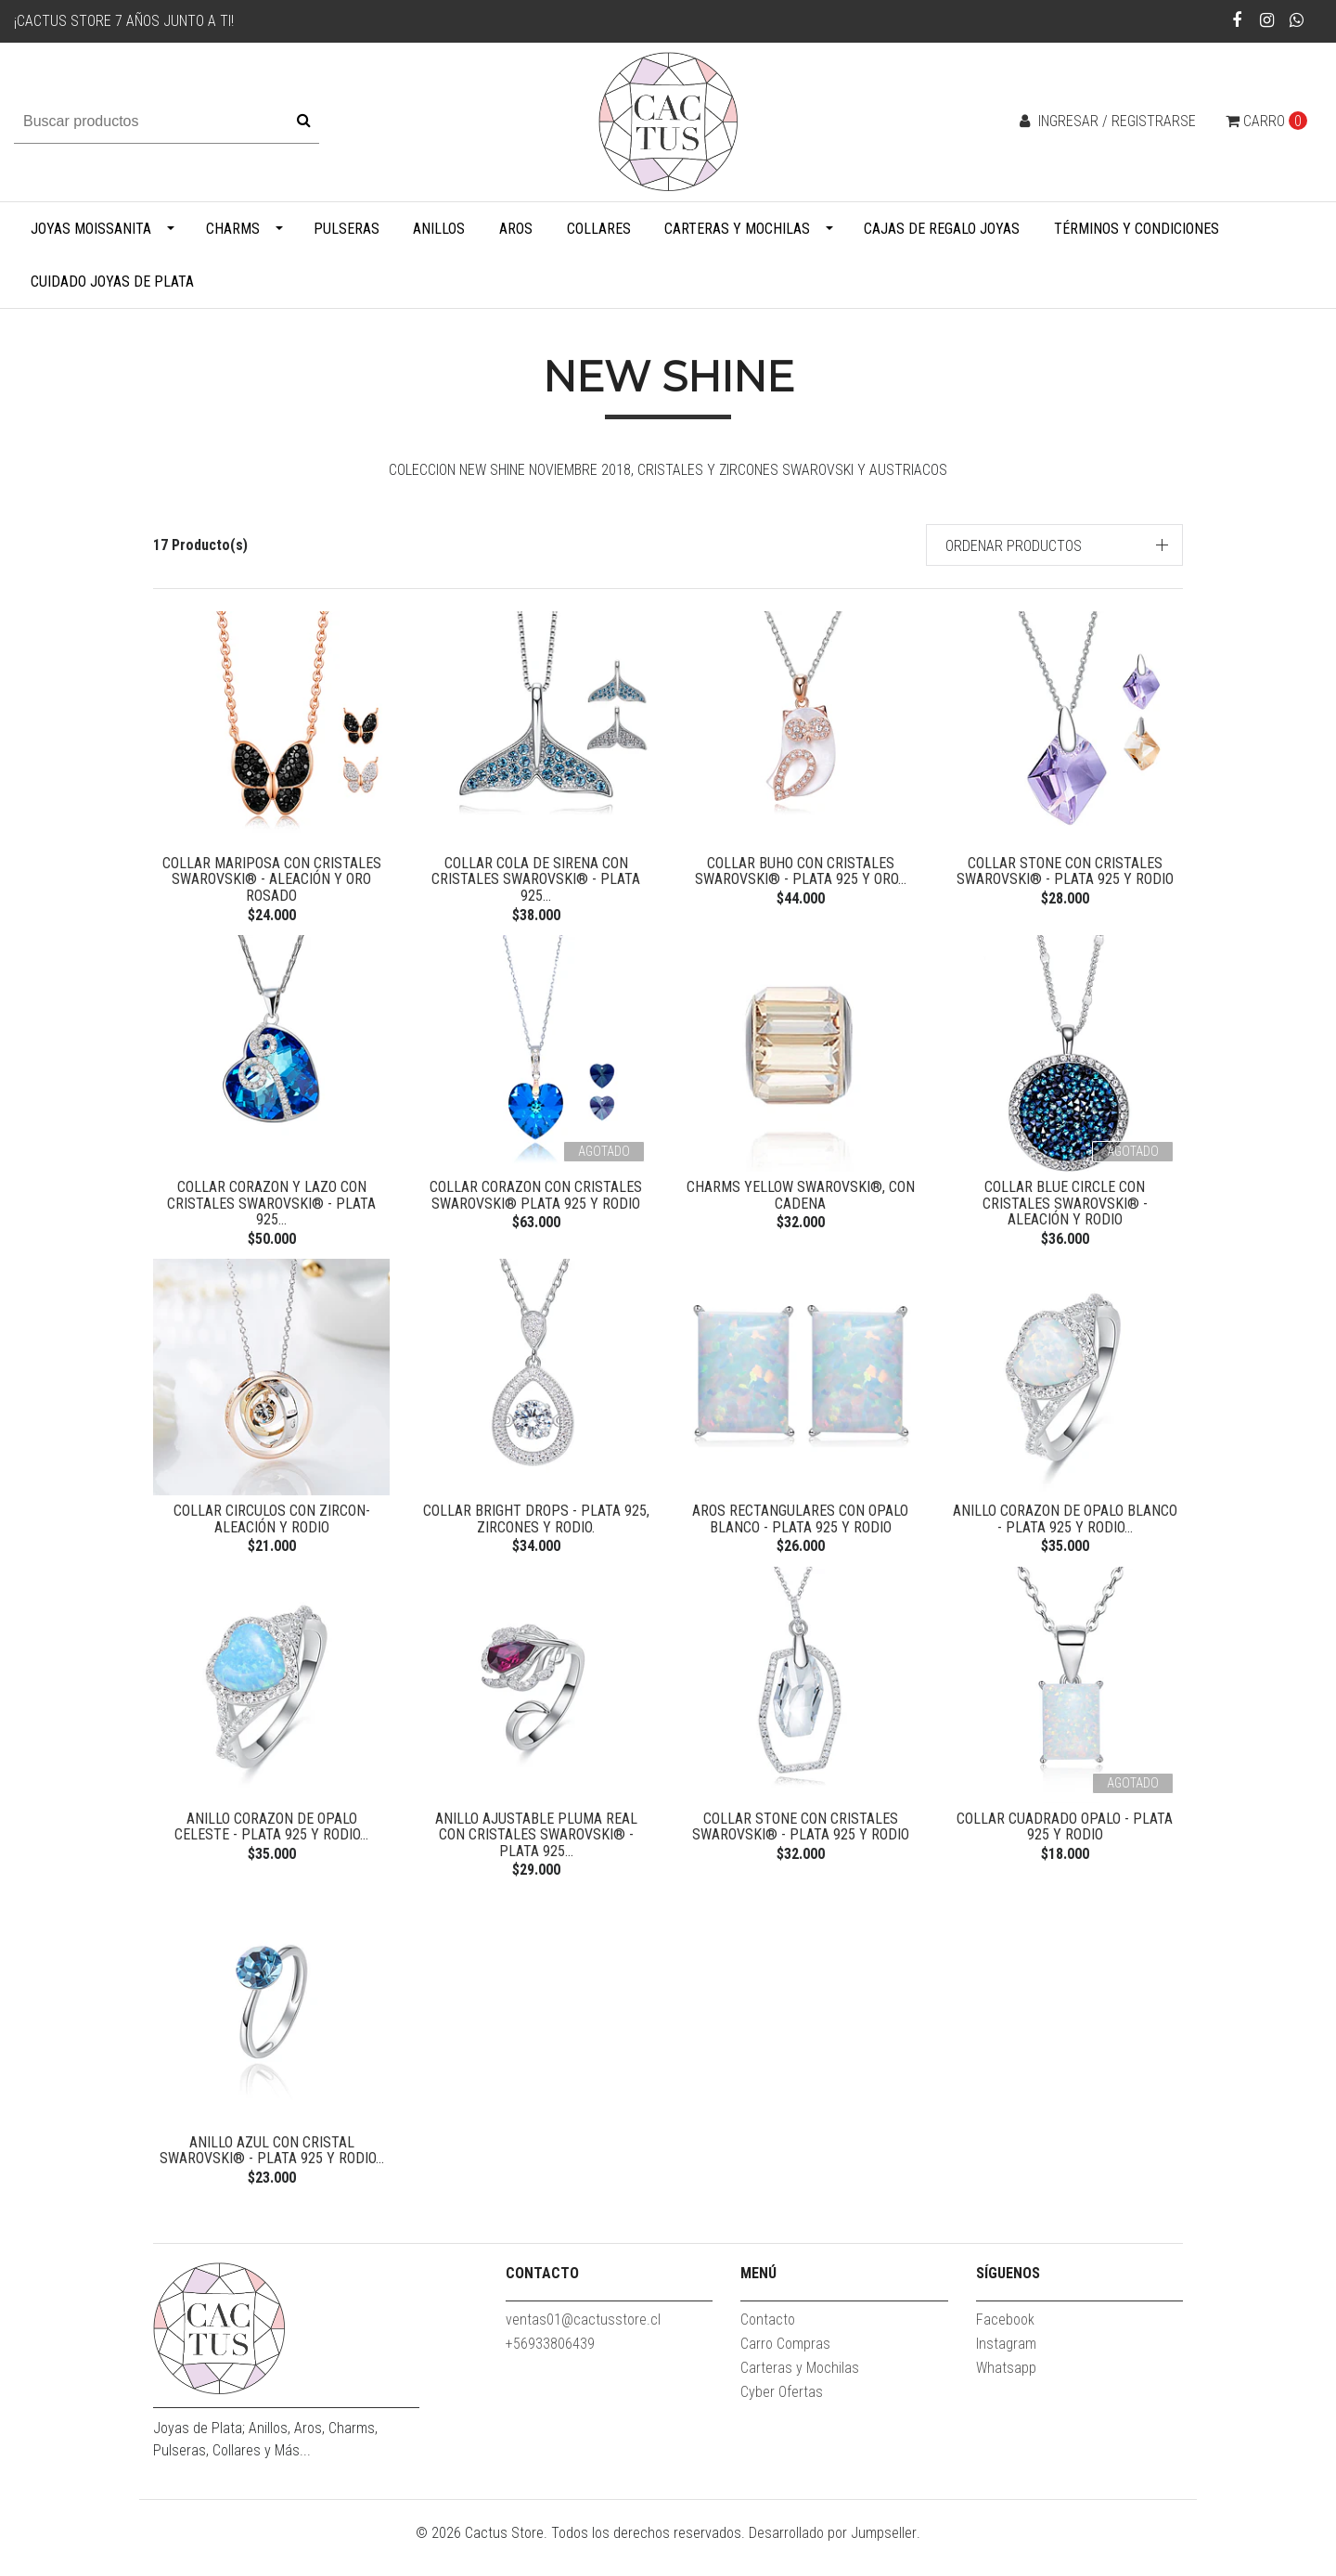 The width and height of the screenshot is (1336, 2576). Describe the element at coordinates (536, 1531) in the screenshot. I see `Collar Bright Drops - Plata 925, Zircones y Rodio.` at that location.